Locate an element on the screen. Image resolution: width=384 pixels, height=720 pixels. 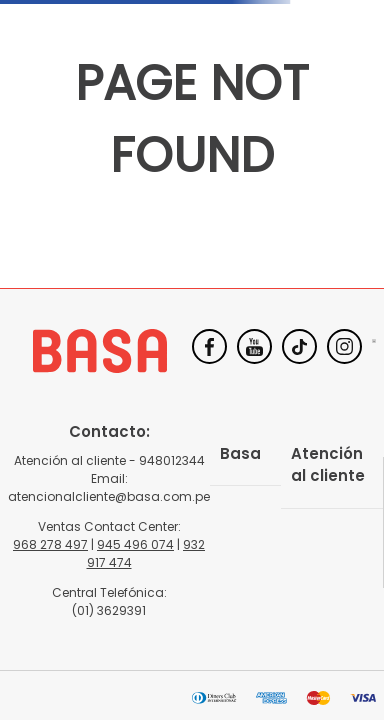
atencionalcliente@basa.com.pe is located at coordinates (109, 496).